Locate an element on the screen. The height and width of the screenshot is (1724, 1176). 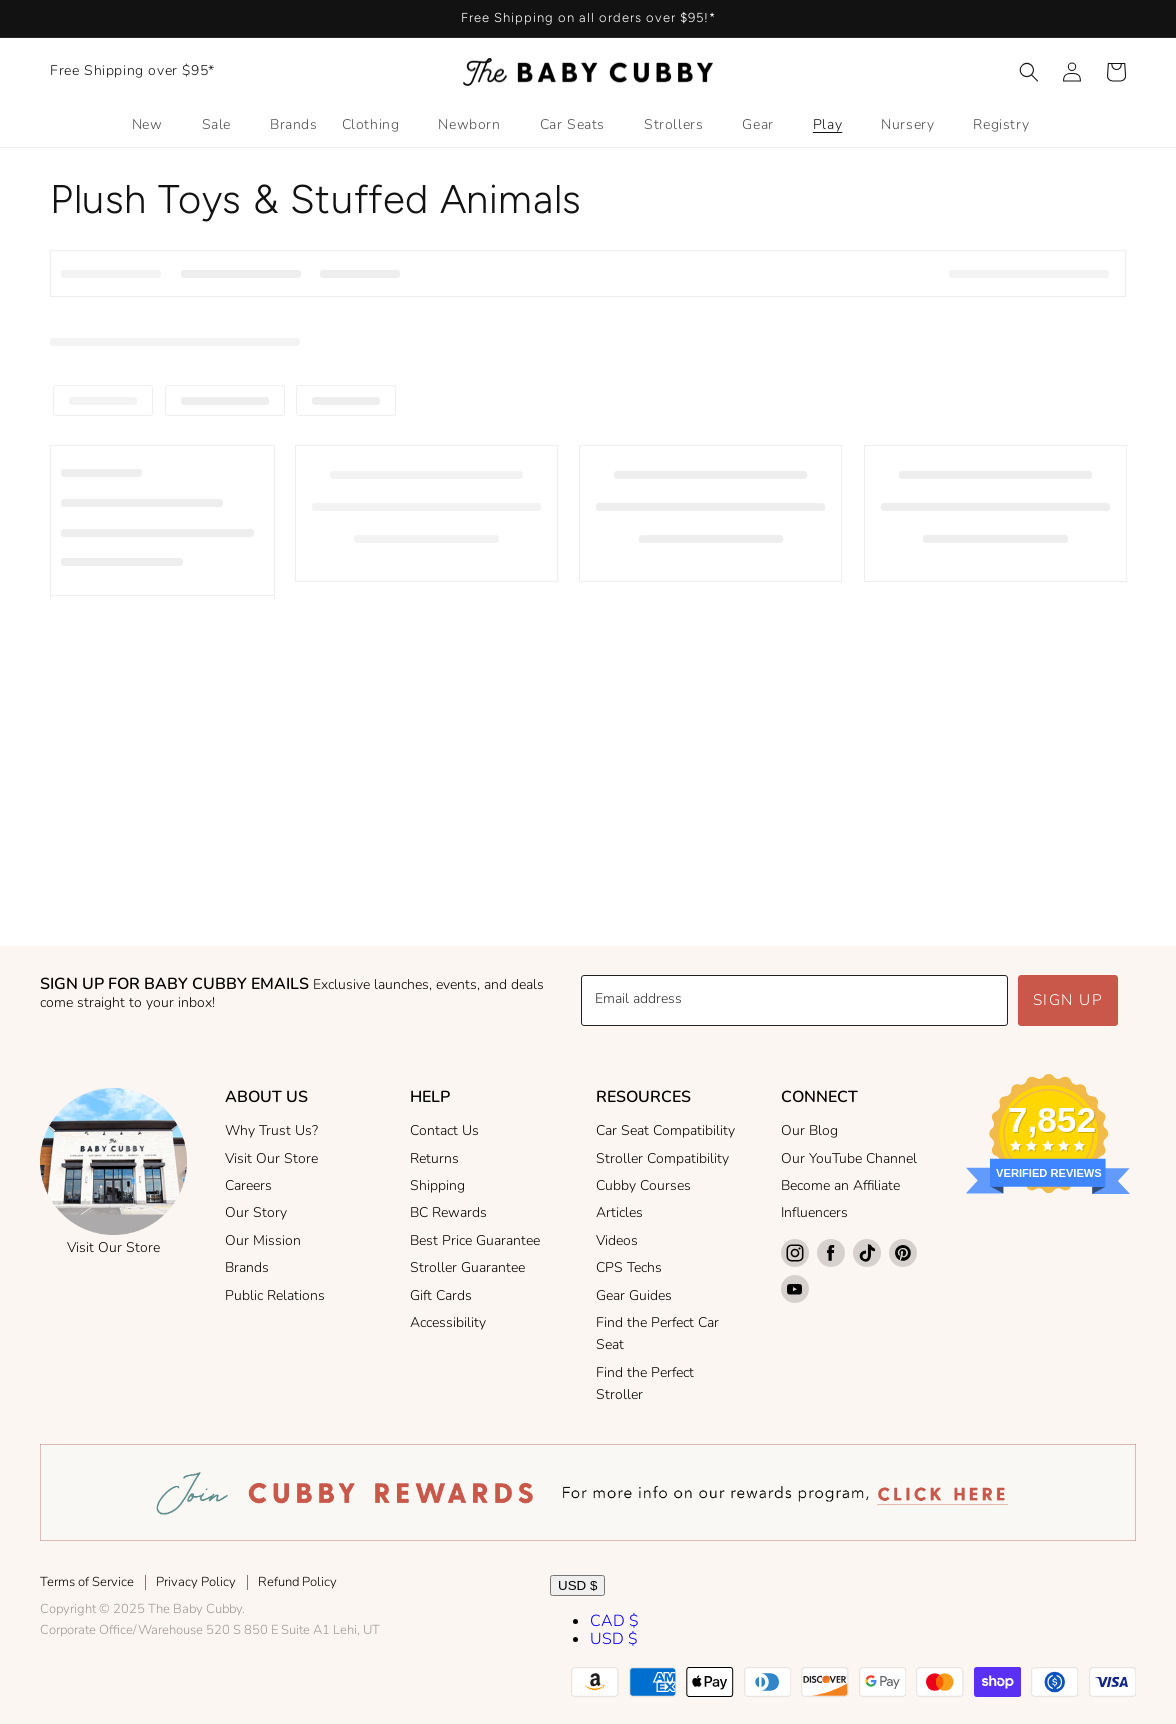
[Email address] is located at coordinates (794, 1000).